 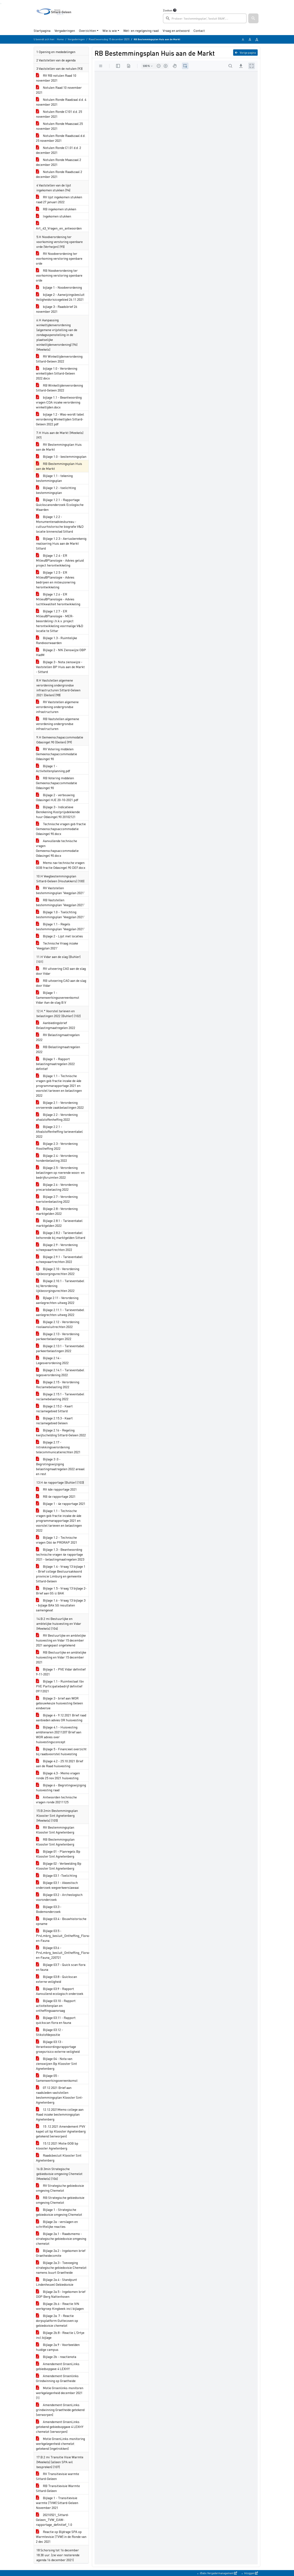 I want to click on Bijlage 1 - Transitievisie warmte (TVW) Sittard-Geleen November 2021, so click(x=57, y=2503).